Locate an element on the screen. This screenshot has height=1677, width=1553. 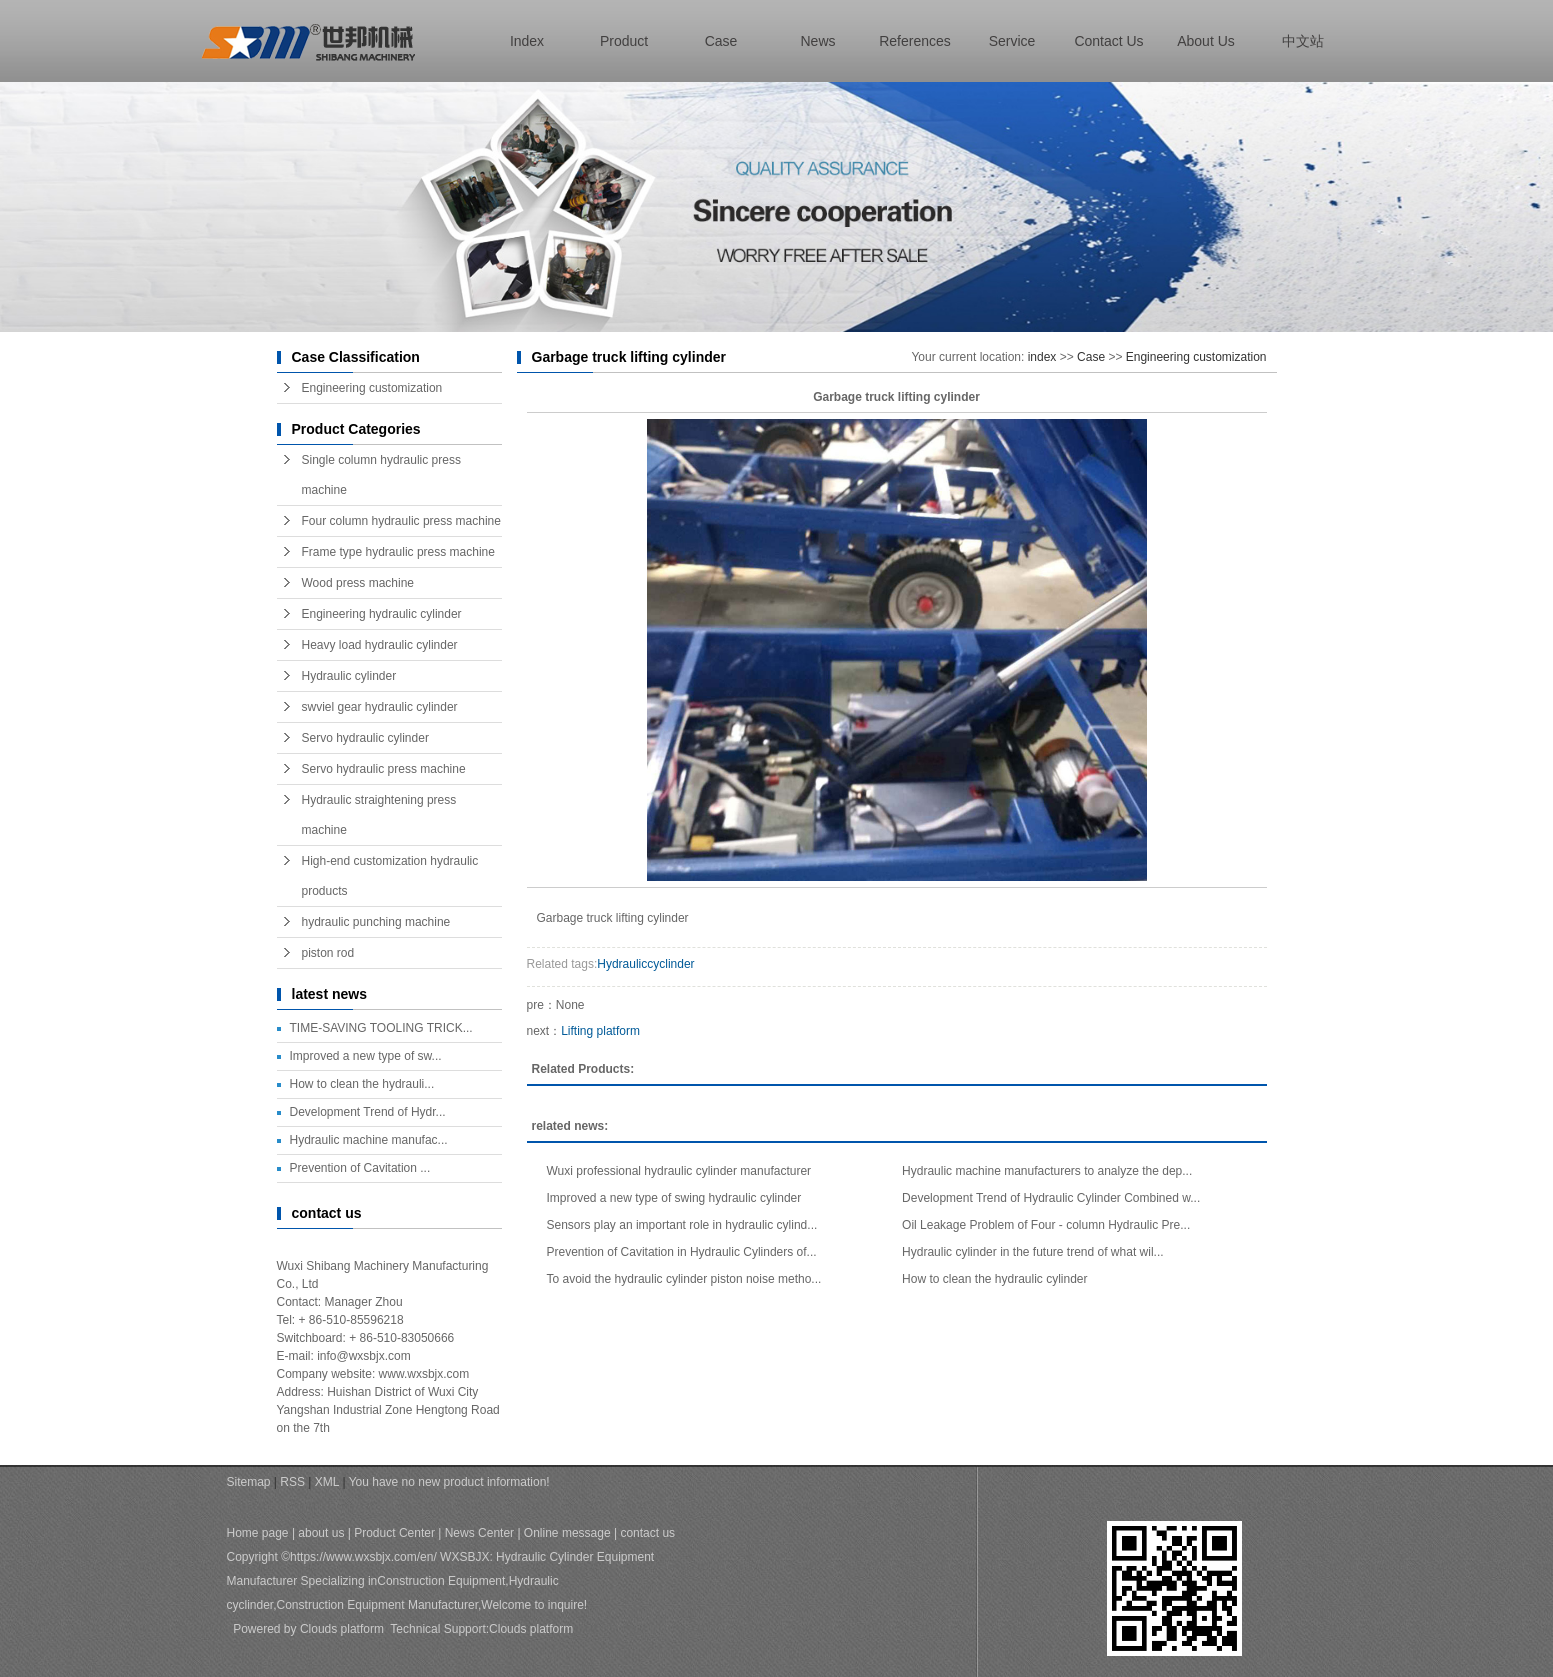
Four column hydraulic press machine is located at coordinates (401, 521).